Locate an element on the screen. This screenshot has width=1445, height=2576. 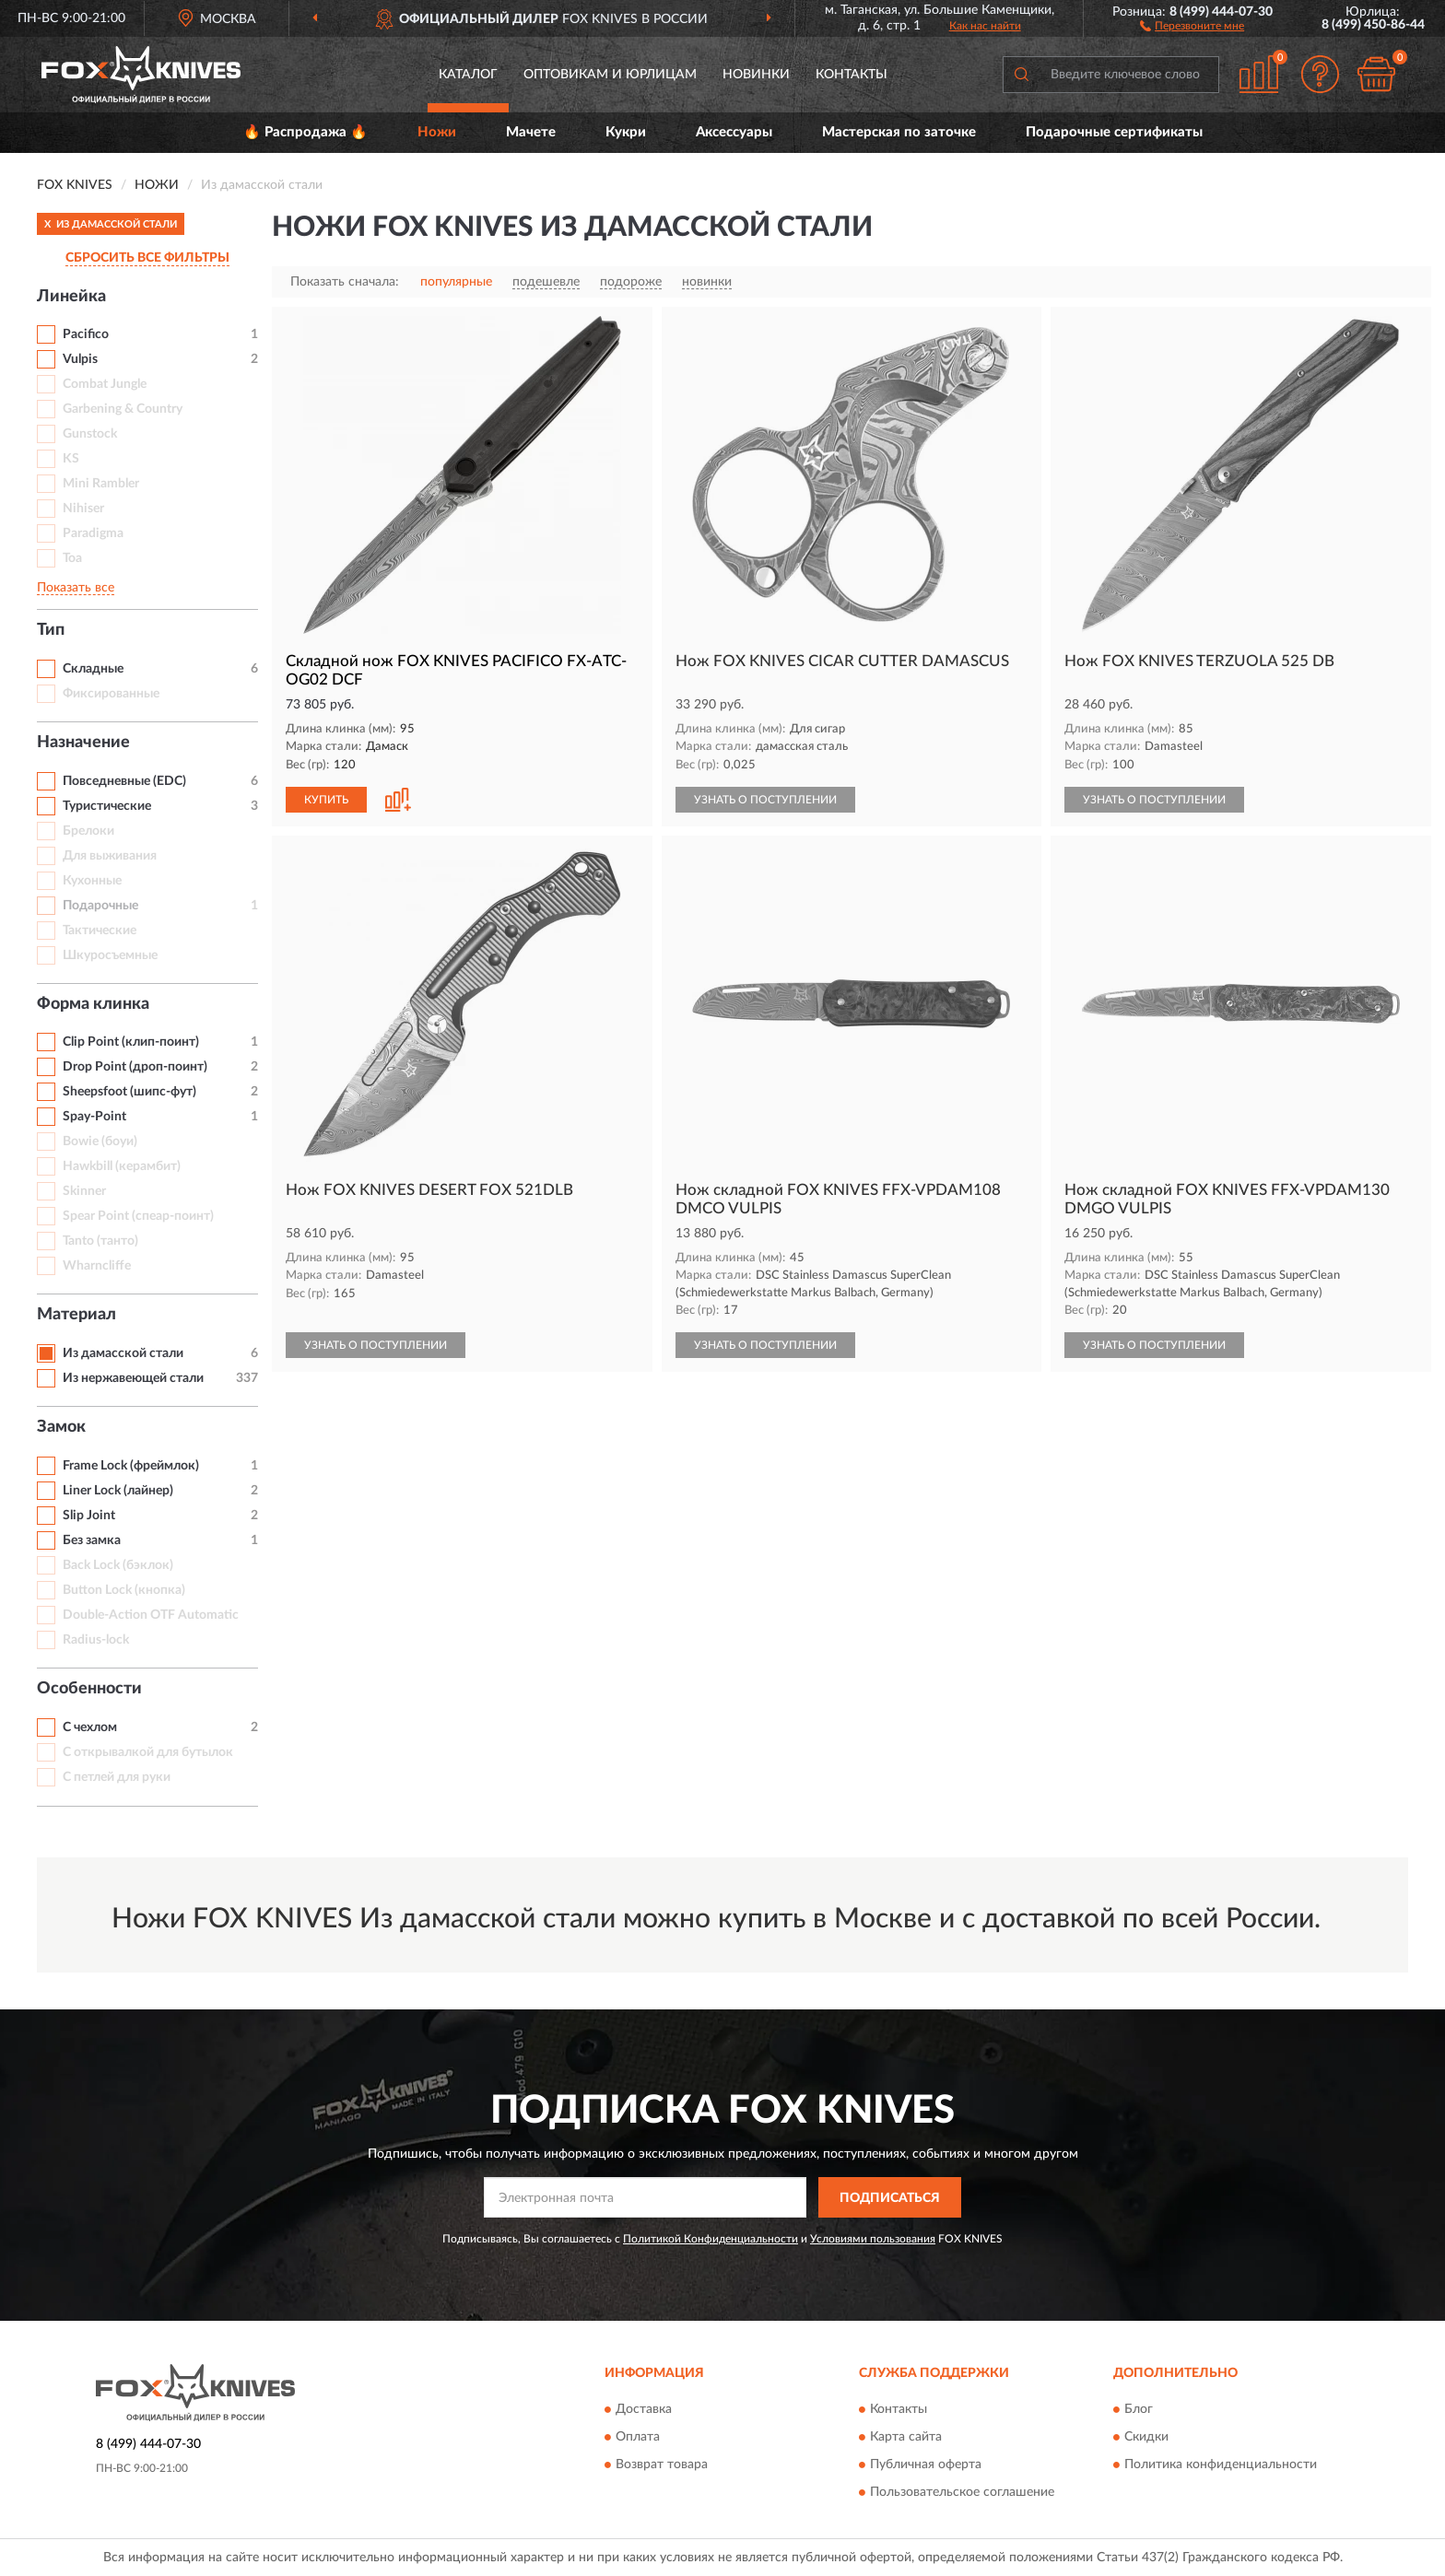
Оплата is located at coordinates (638, 2436).